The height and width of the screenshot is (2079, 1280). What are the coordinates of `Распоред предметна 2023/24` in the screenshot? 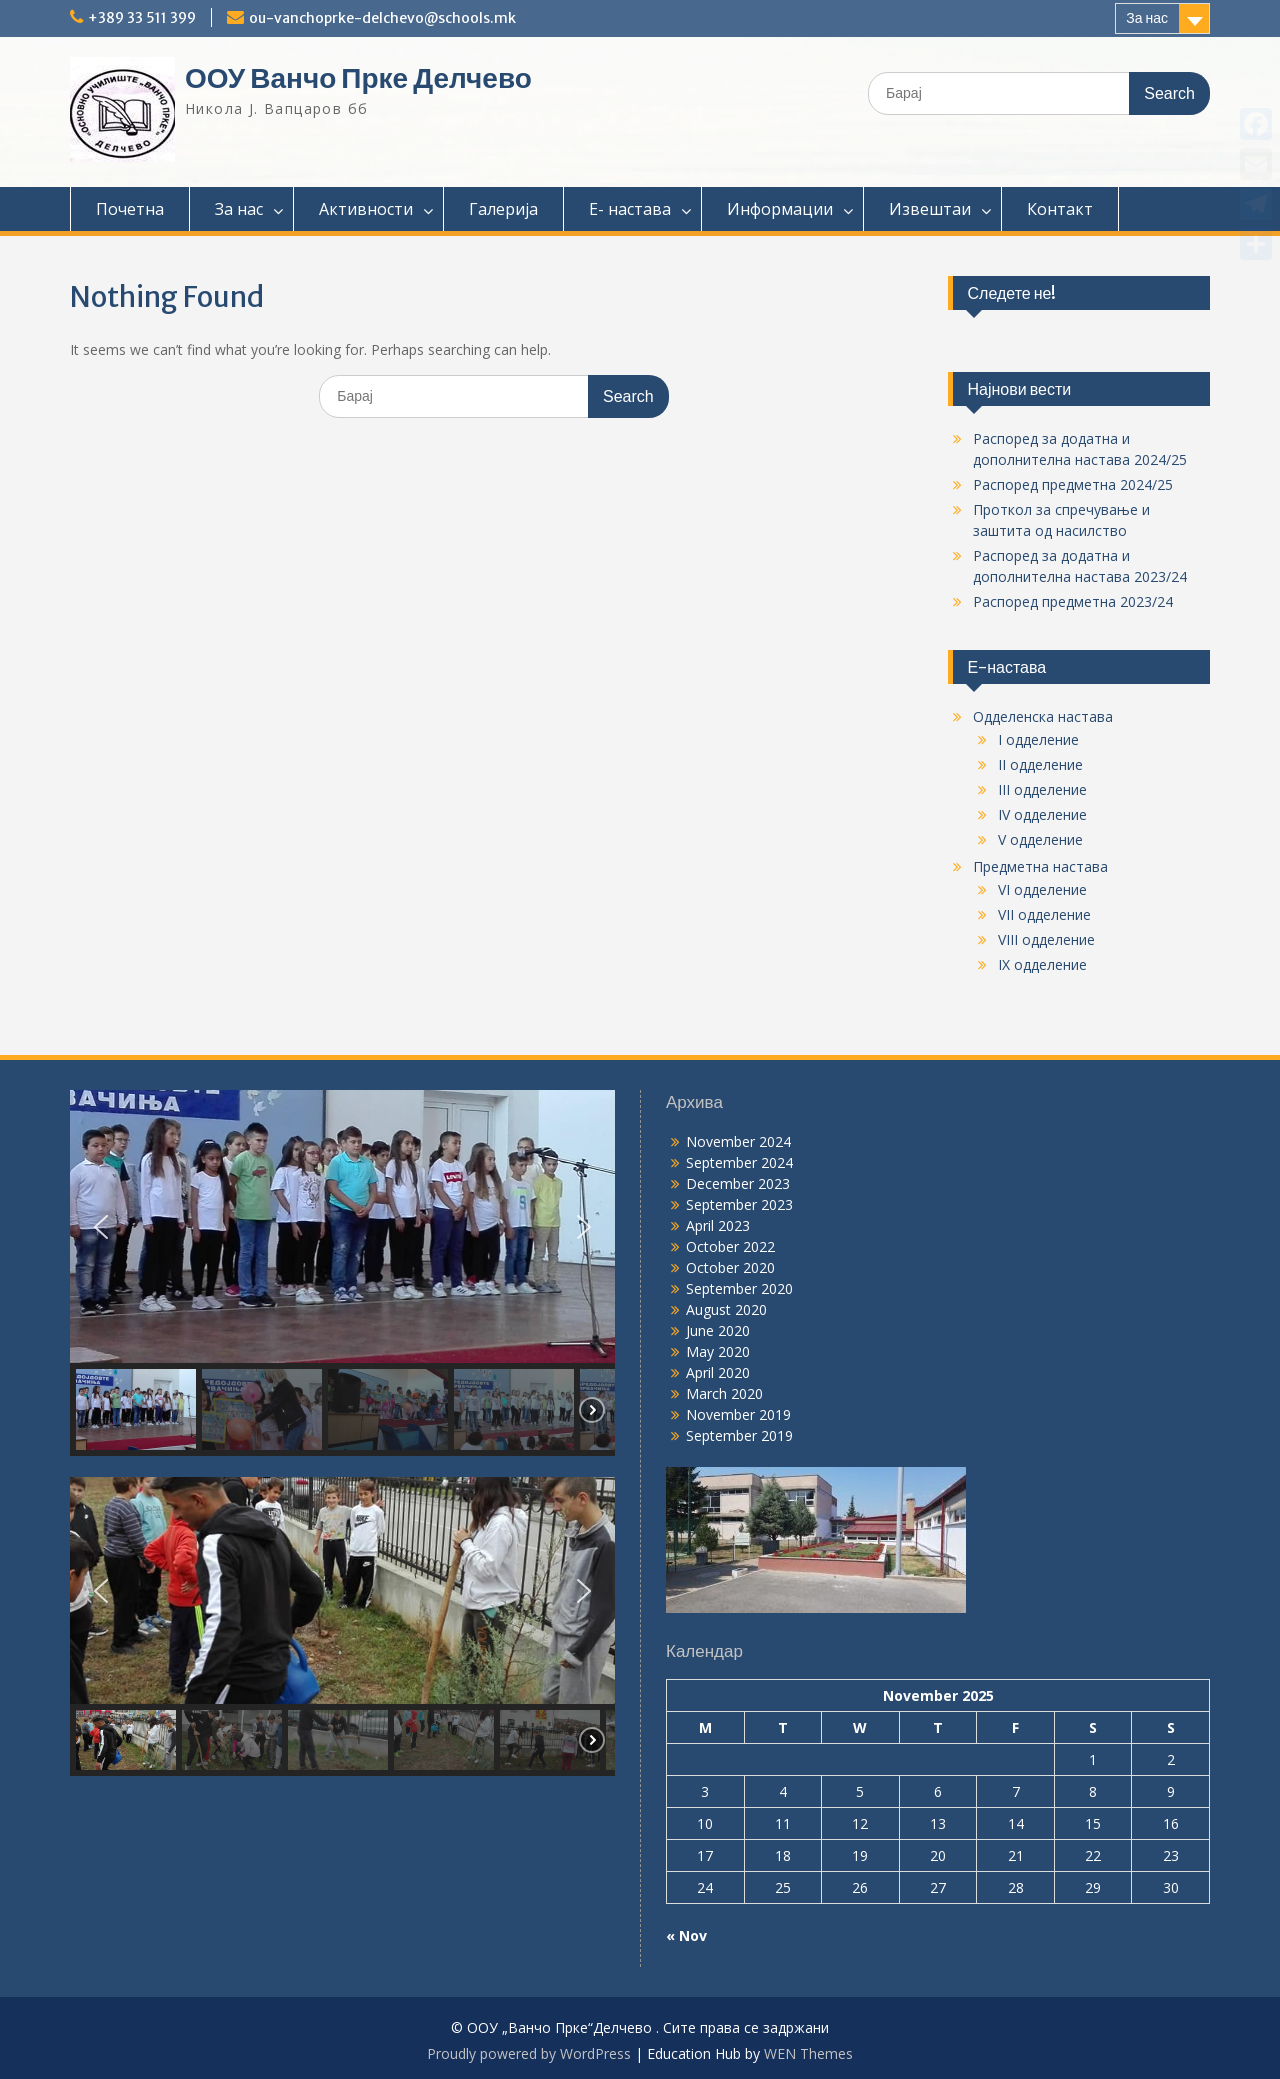 It's located at (1073, 601).